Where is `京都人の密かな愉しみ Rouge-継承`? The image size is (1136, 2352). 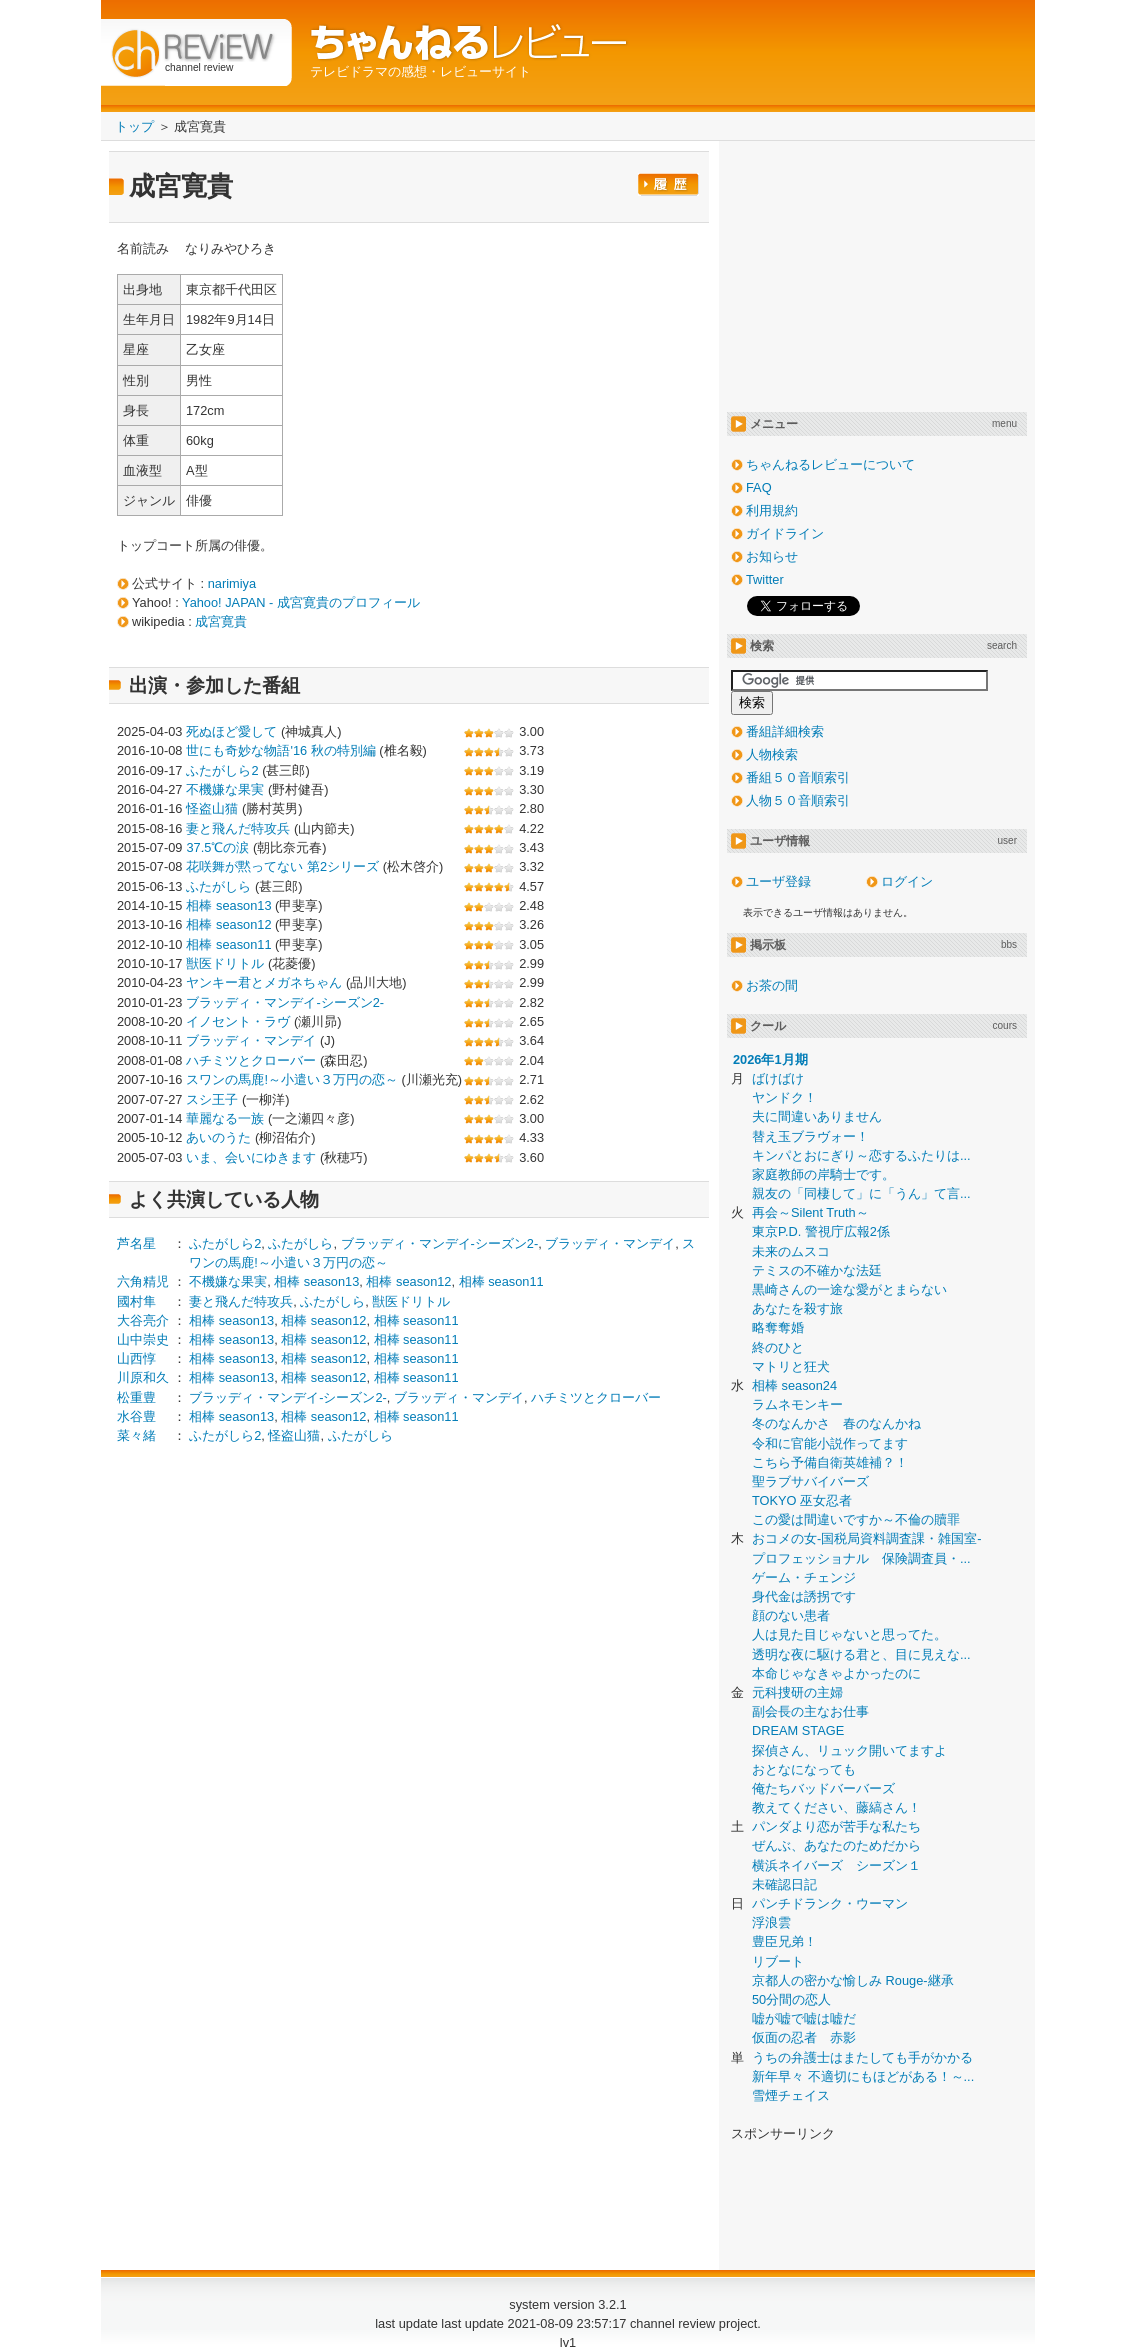 京都人の密かな愉しみ Rouge-継承 is located at coordinates (853, 1980).